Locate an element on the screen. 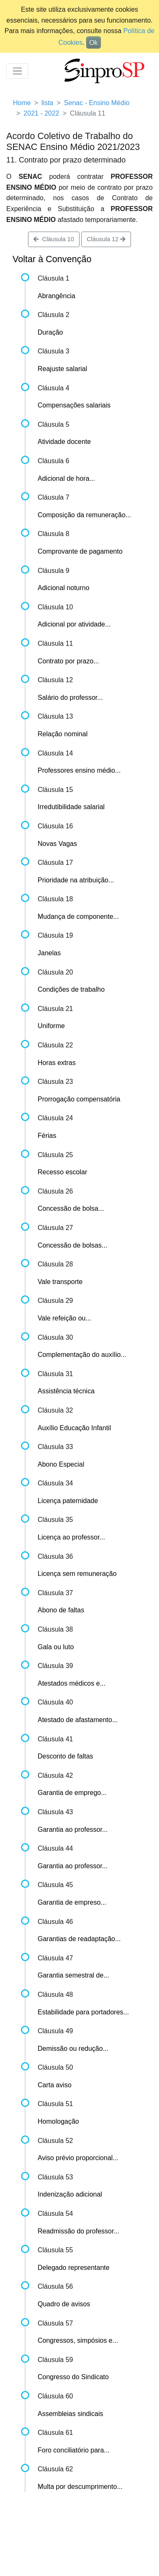  Congresso do Sindicato is located at coordinates (73, 2376).